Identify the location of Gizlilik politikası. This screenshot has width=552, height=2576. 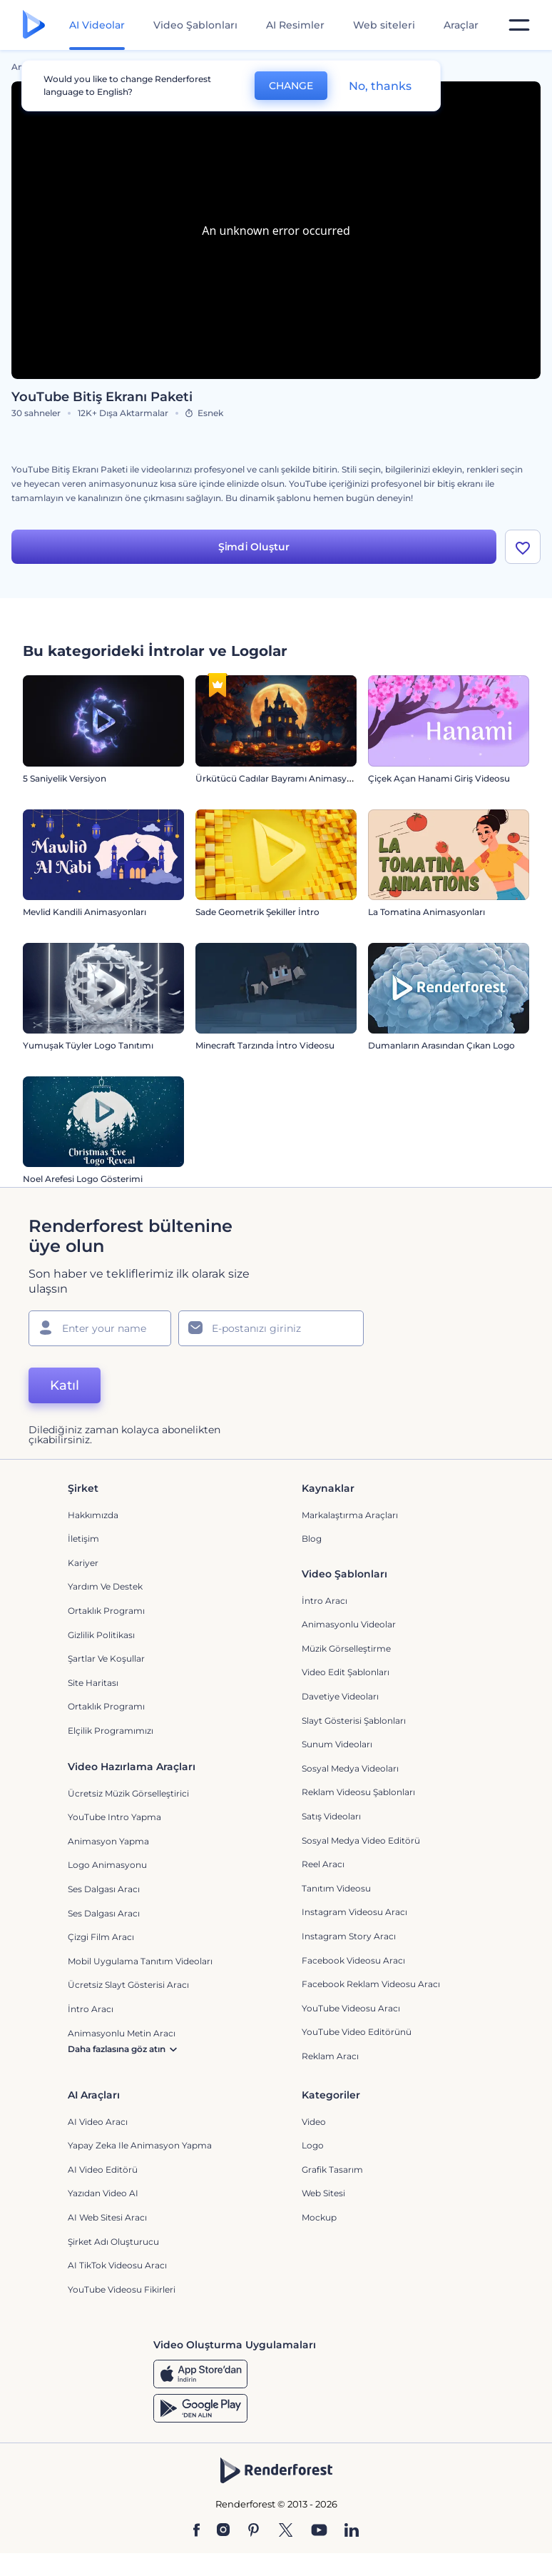
(101, 1635).